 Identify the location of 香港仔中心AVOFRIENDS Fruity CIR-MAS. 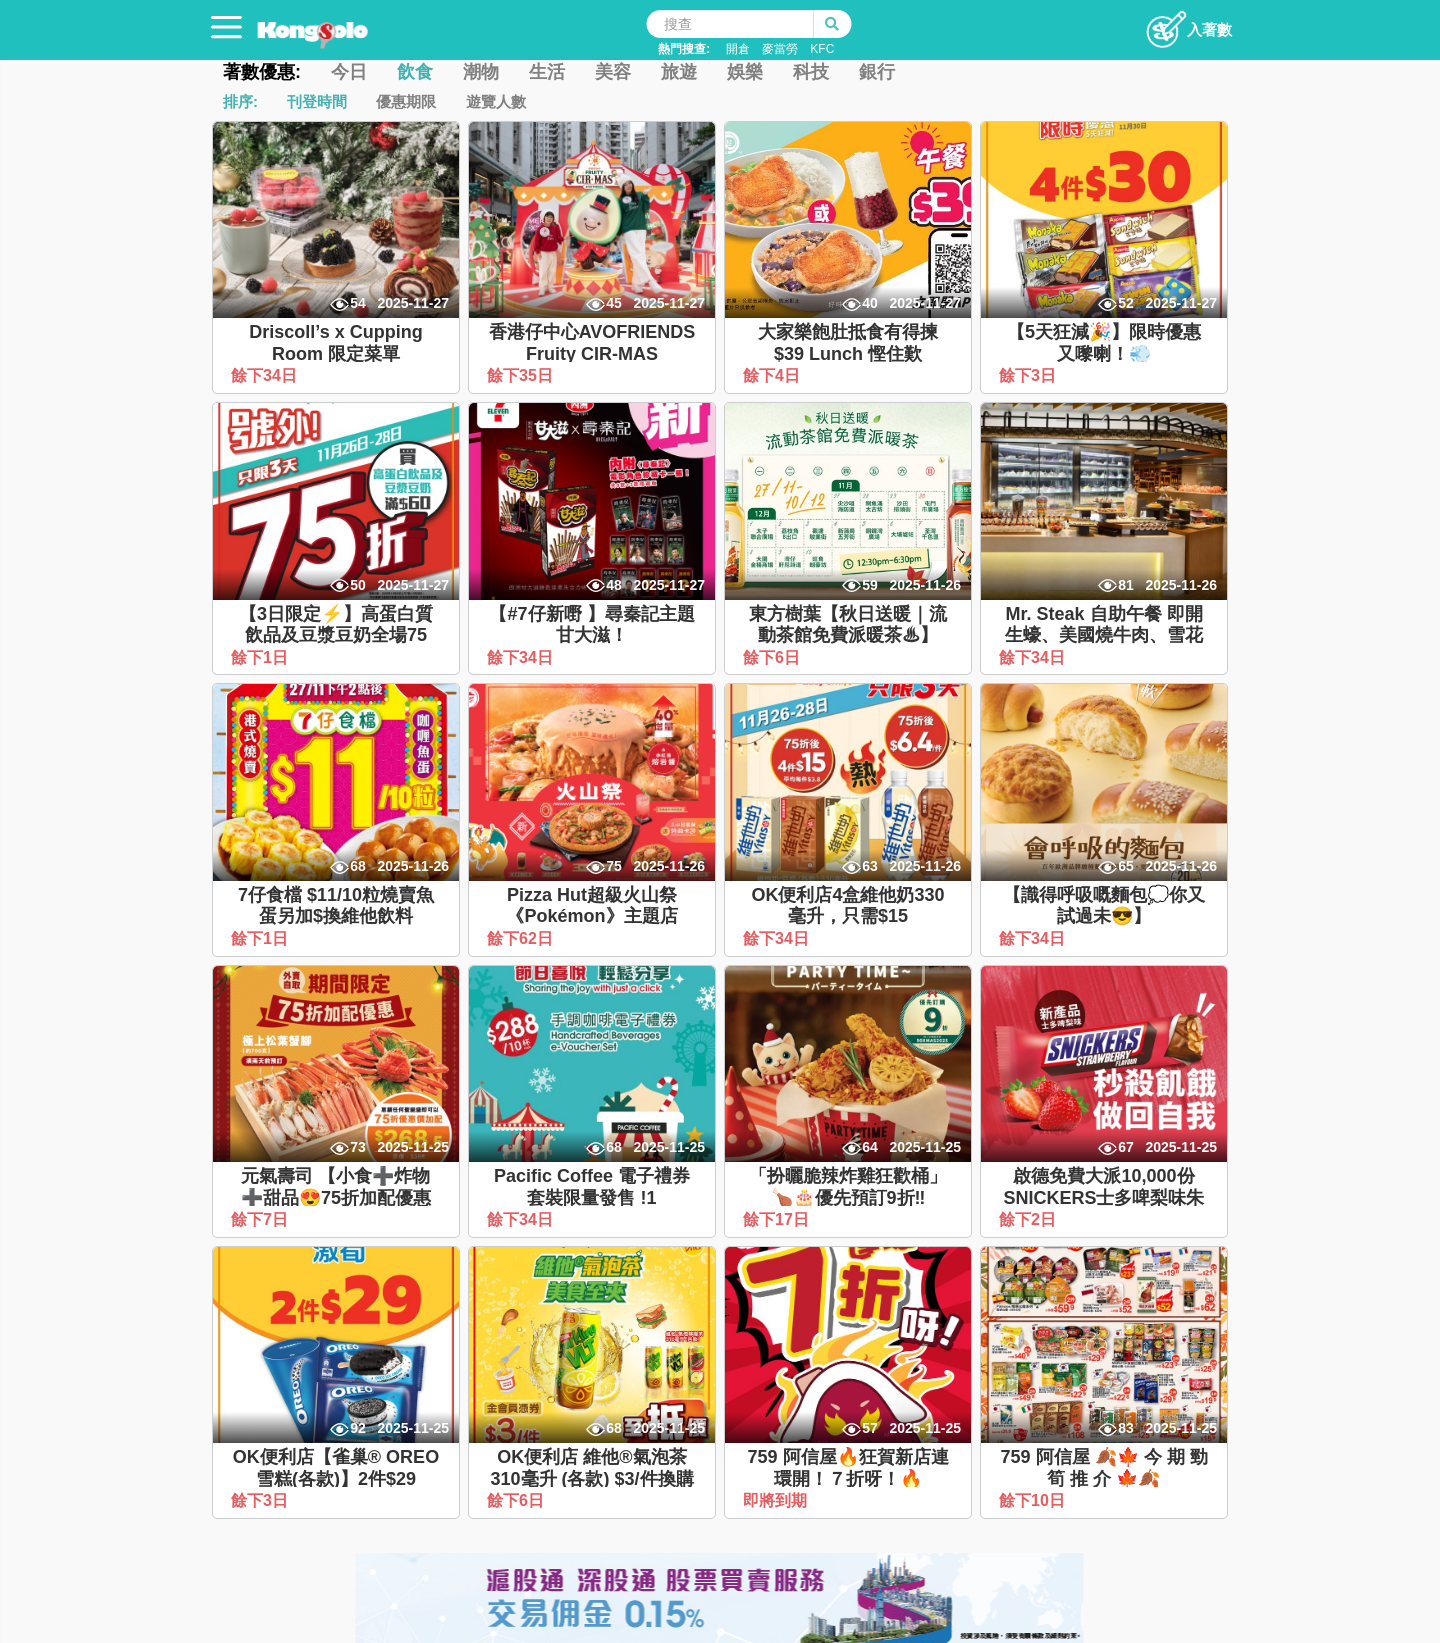
(592, 343).